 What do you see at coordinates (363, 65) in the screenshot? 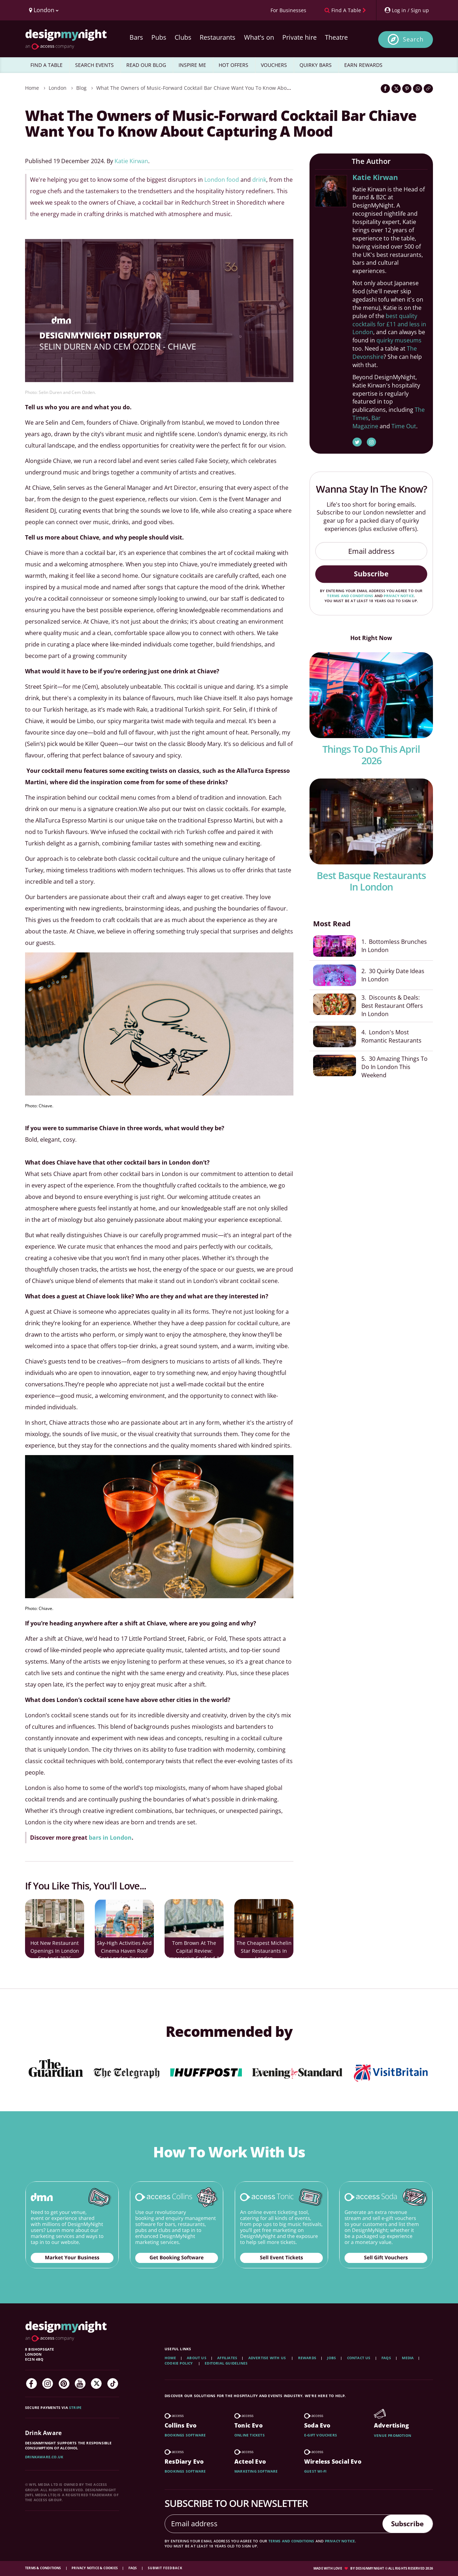
I see `EARN REWARDS` at bounding box center [363, 65].